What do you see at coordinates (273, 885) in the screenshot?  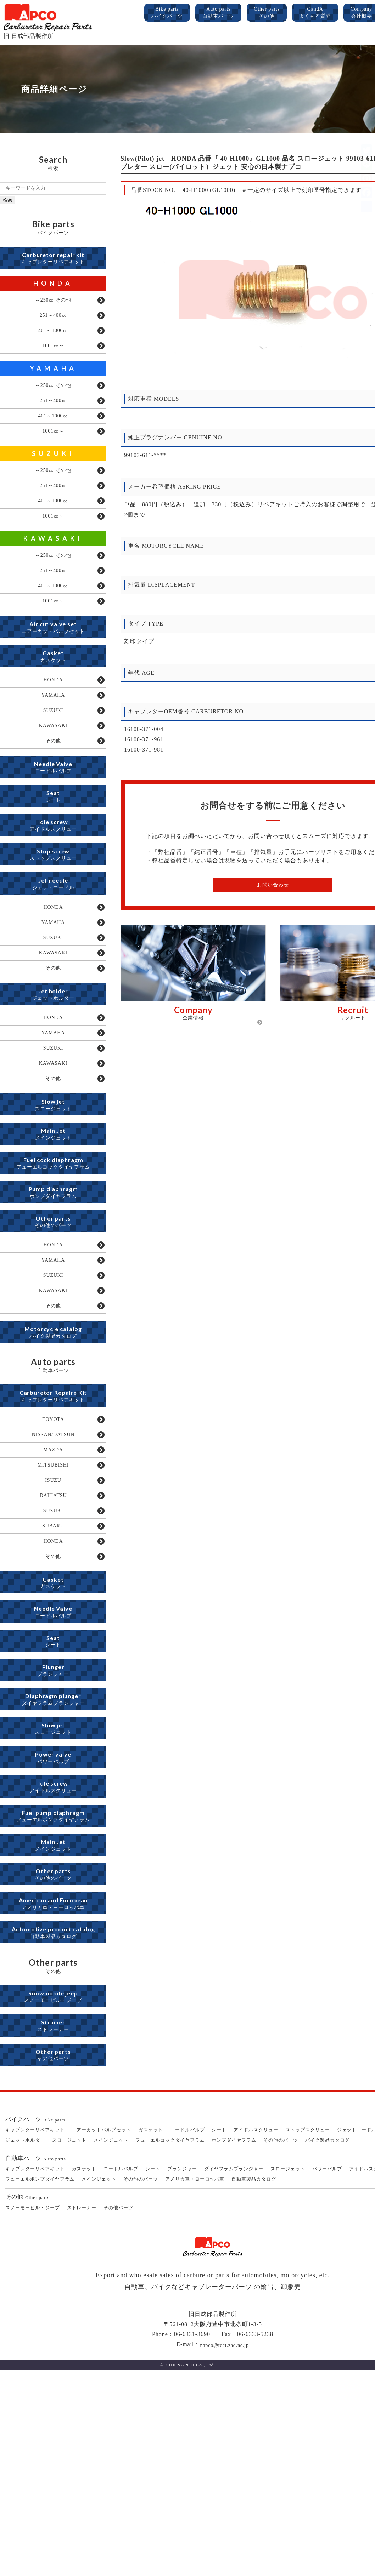 I see `お問い合わせ` at bounding box center [273, 885].